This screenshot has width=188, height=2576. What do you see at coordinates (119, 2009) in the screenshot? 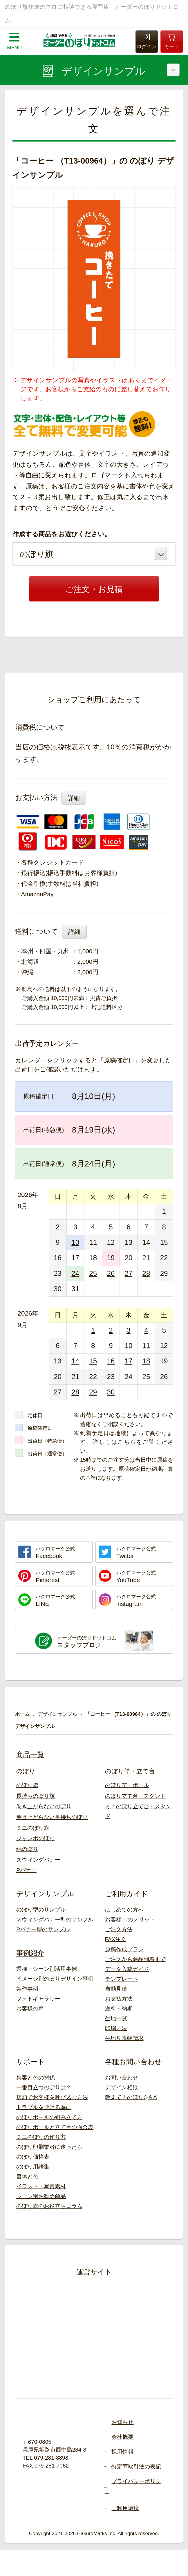
I see `送料・納期` at bounding box center [119, 2009].